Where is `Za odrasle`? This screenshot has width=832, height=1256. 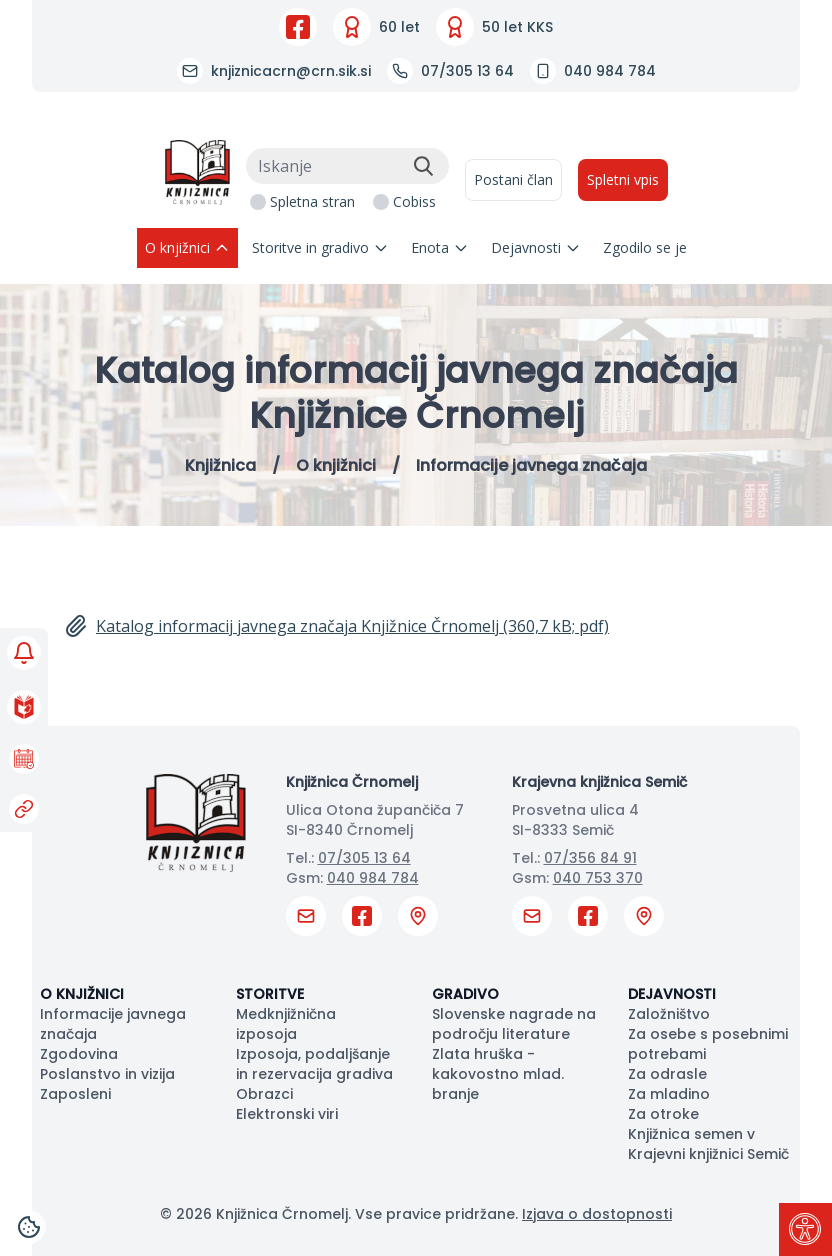
Za odrasle is located at coordinates (667, 1074).